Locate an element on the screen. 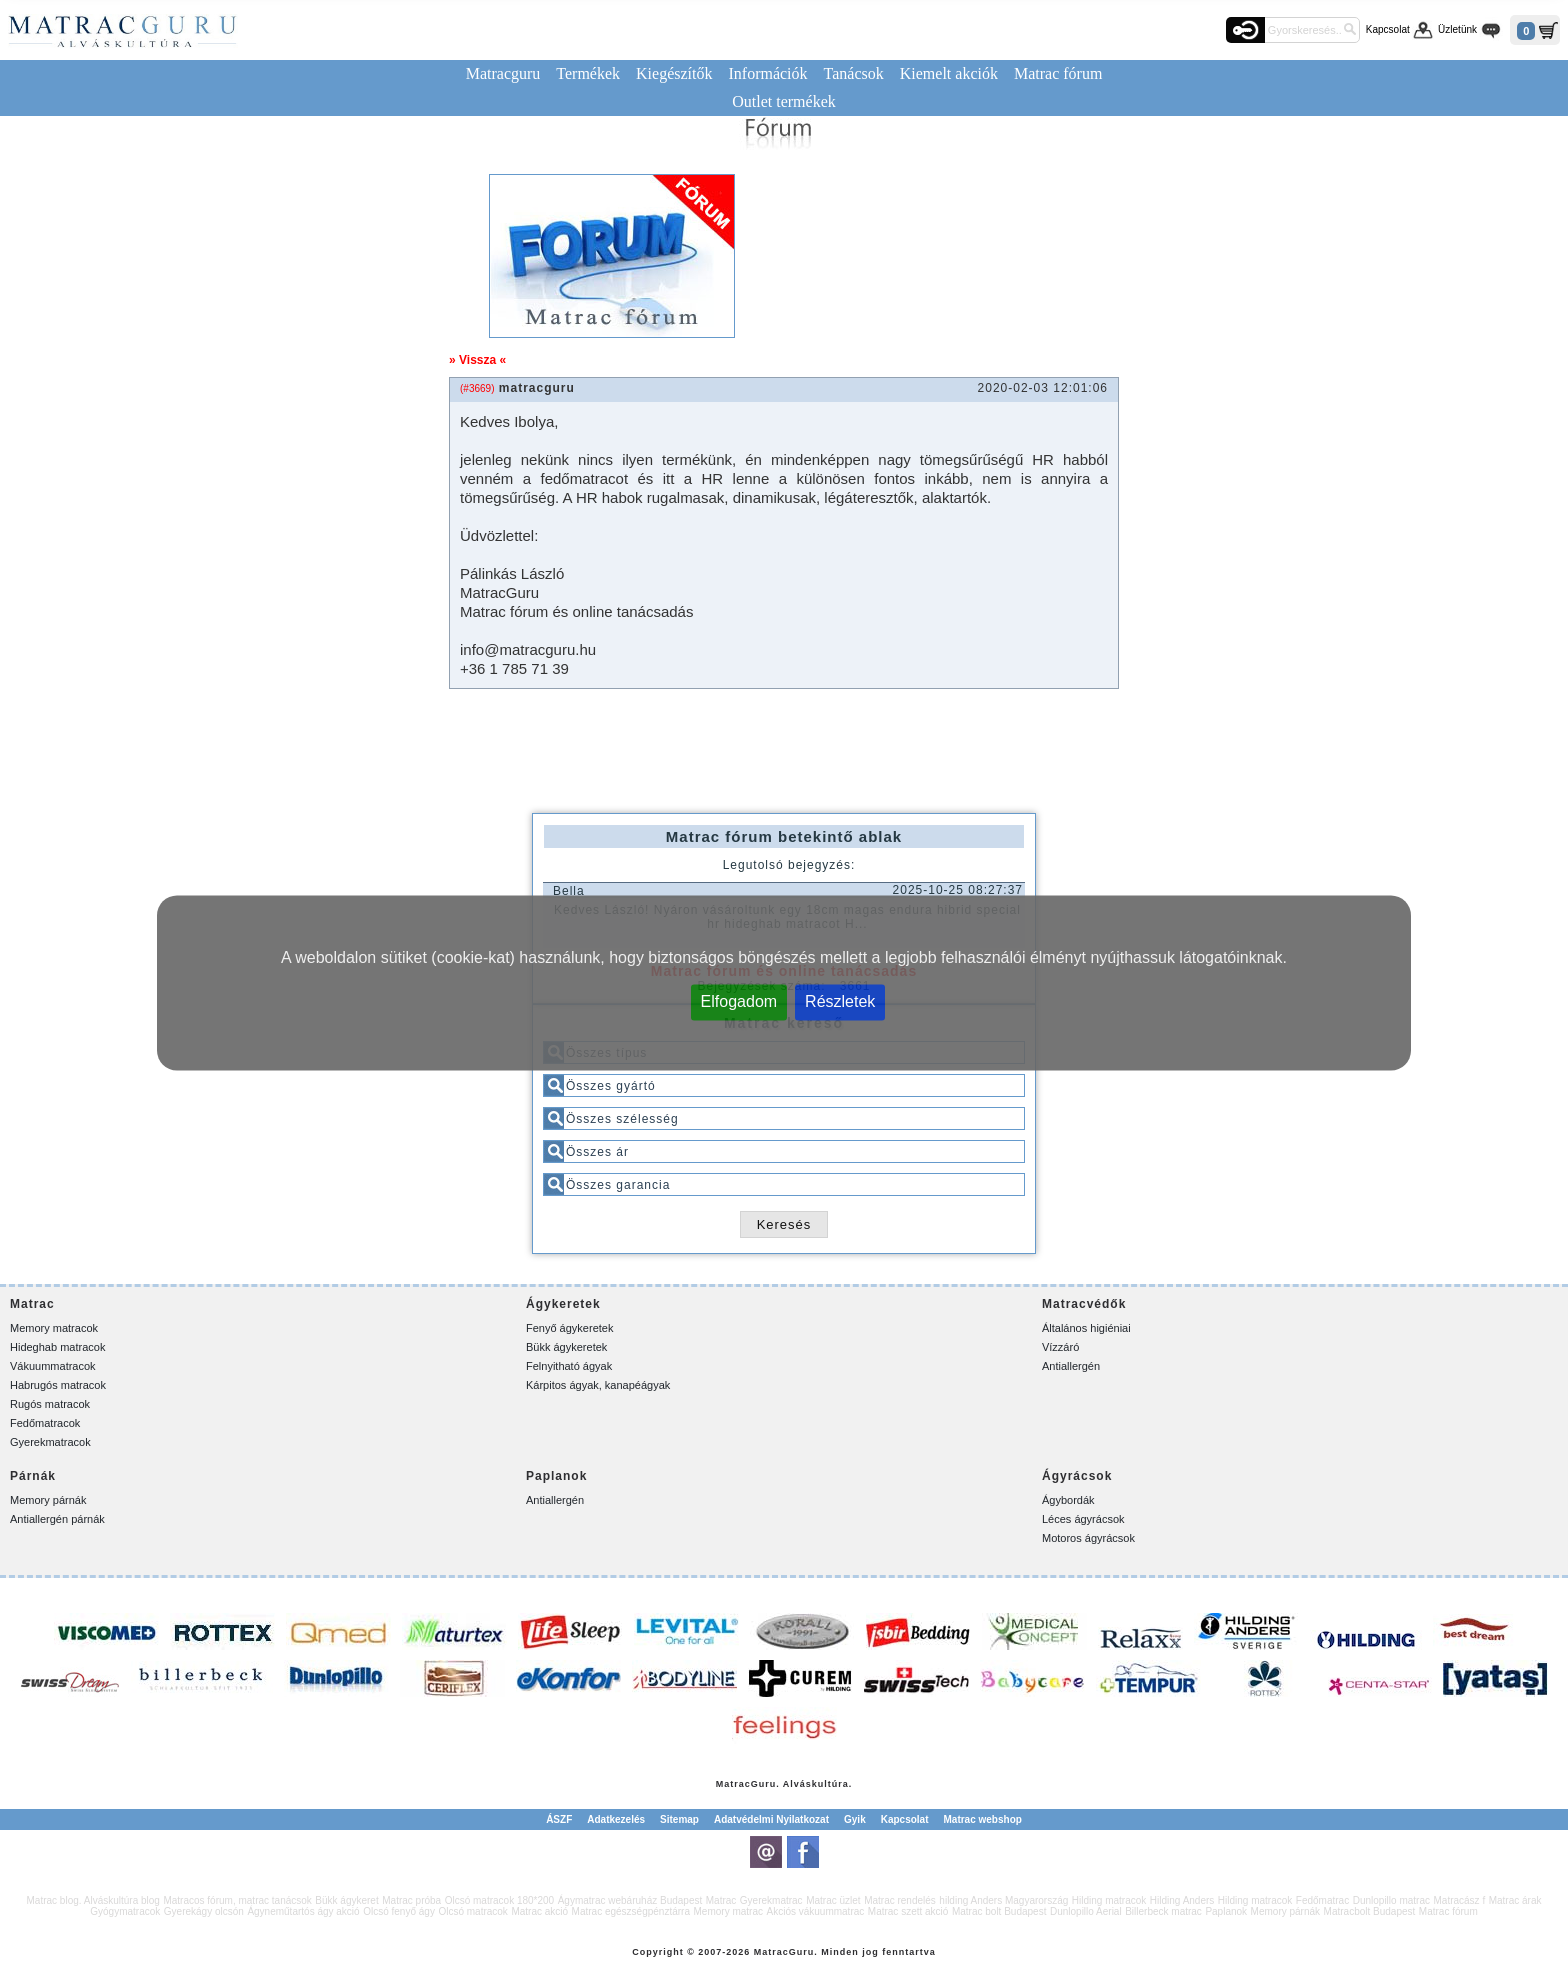 The height and width of the screenshot is (1965, 1568). » Vissza « is located at coordinates (477, 360).